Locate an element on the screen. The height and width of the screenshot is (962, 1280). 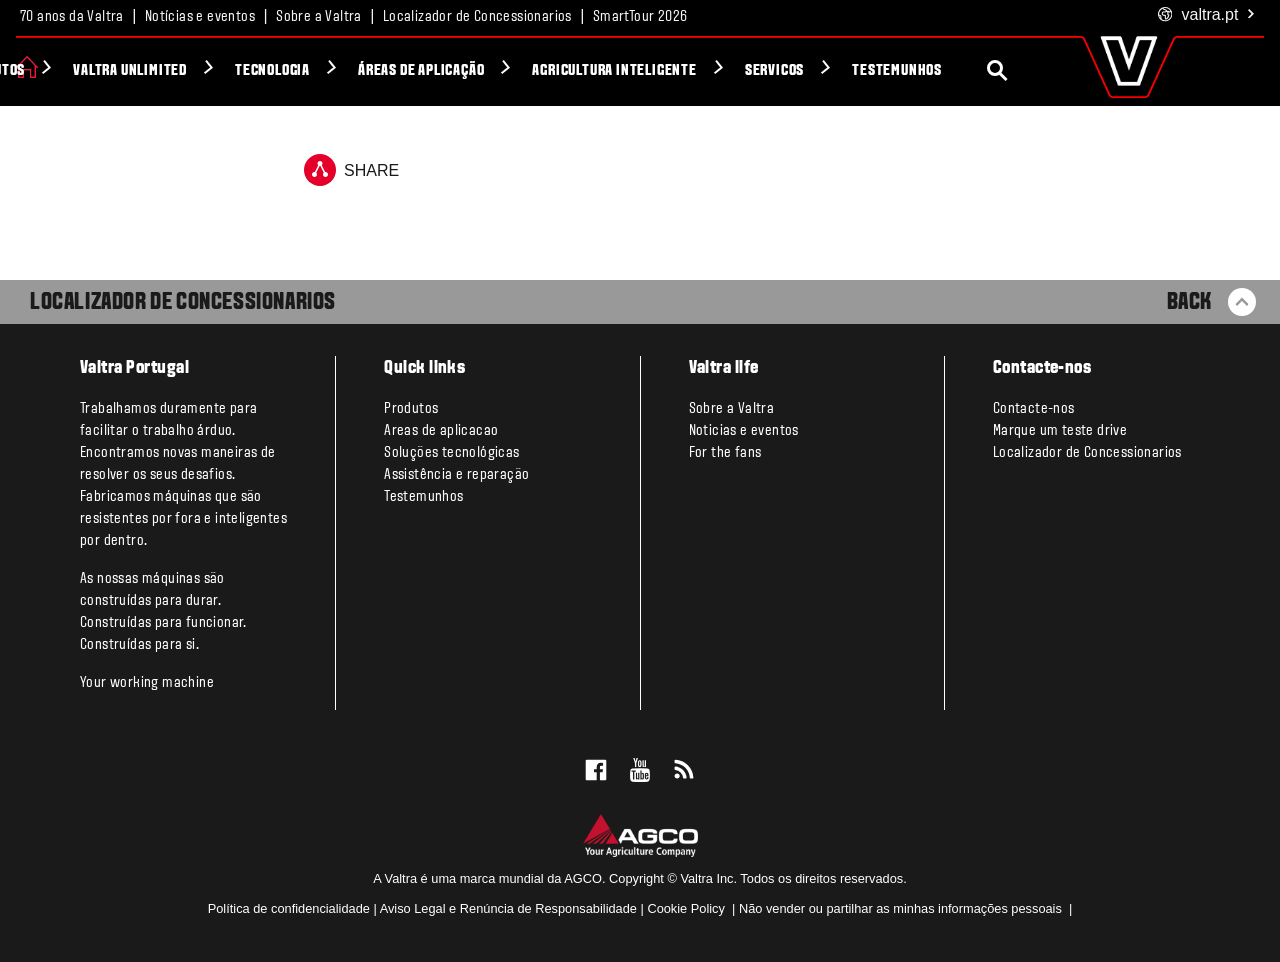
Notícias e eventos is located at coordinates (200, 17).